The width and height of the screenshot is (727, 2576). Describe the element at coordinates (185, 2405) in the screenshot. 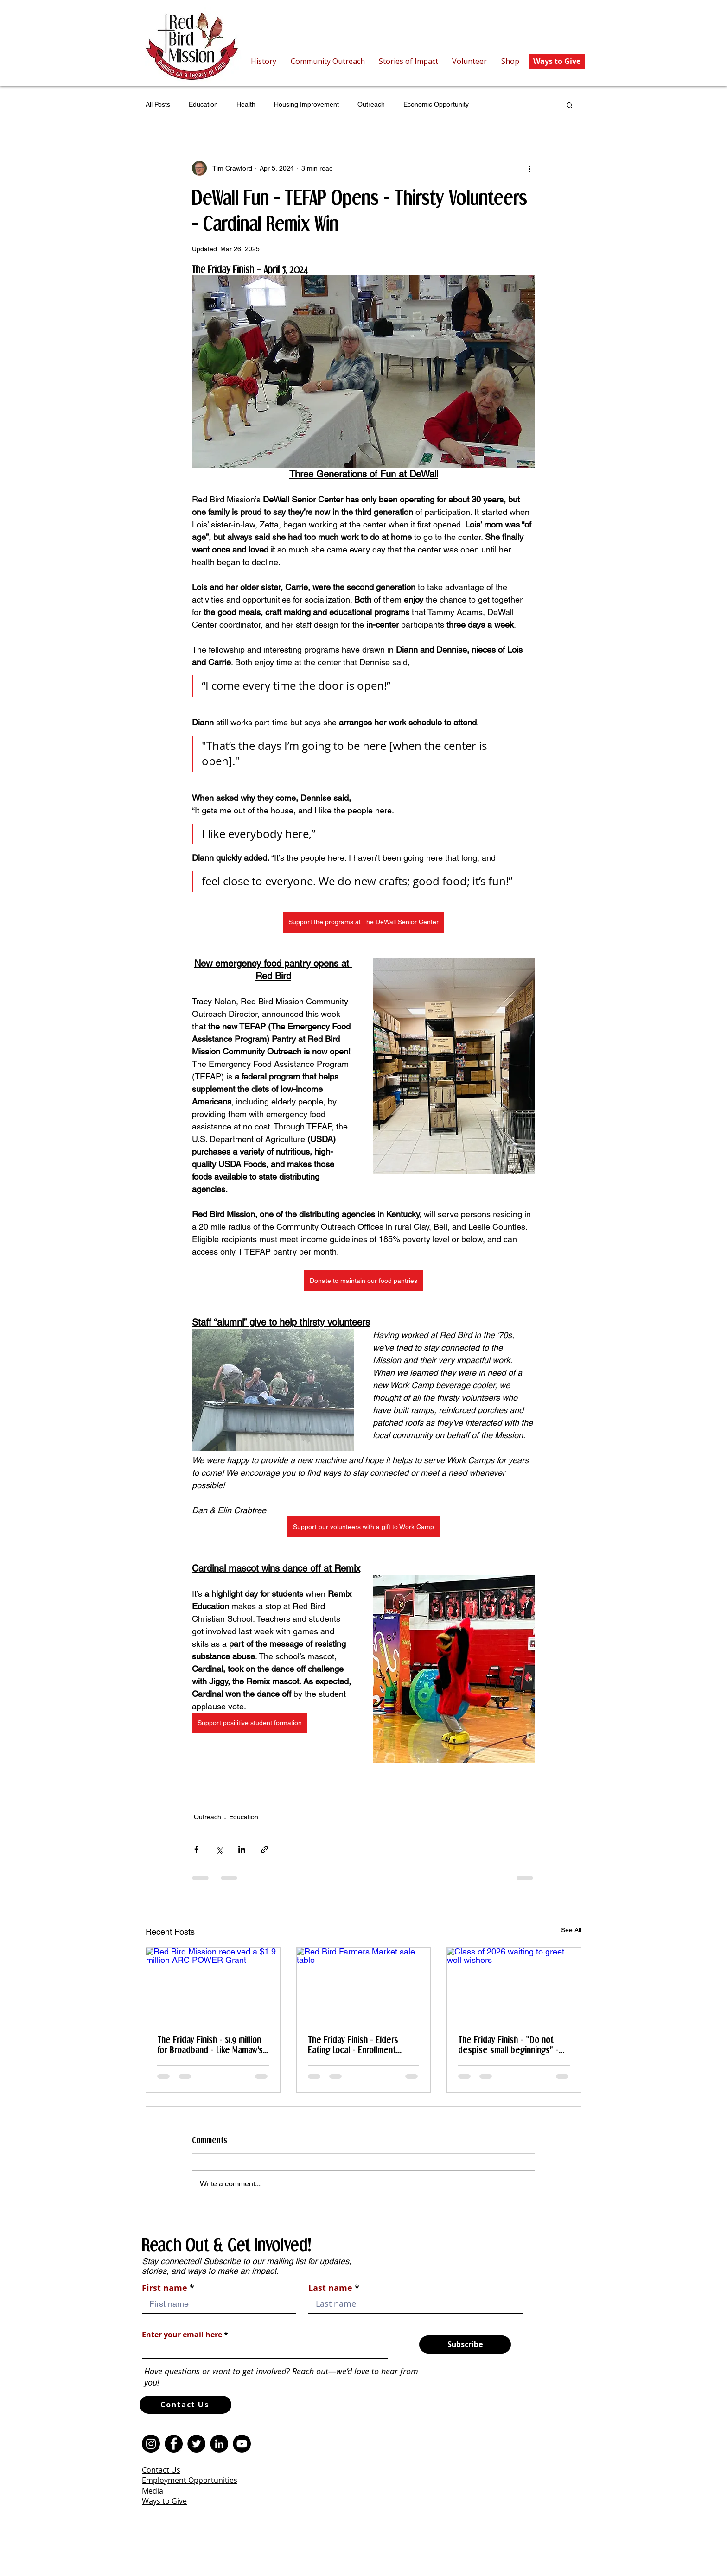

I see `[Contact Us]` at that location.